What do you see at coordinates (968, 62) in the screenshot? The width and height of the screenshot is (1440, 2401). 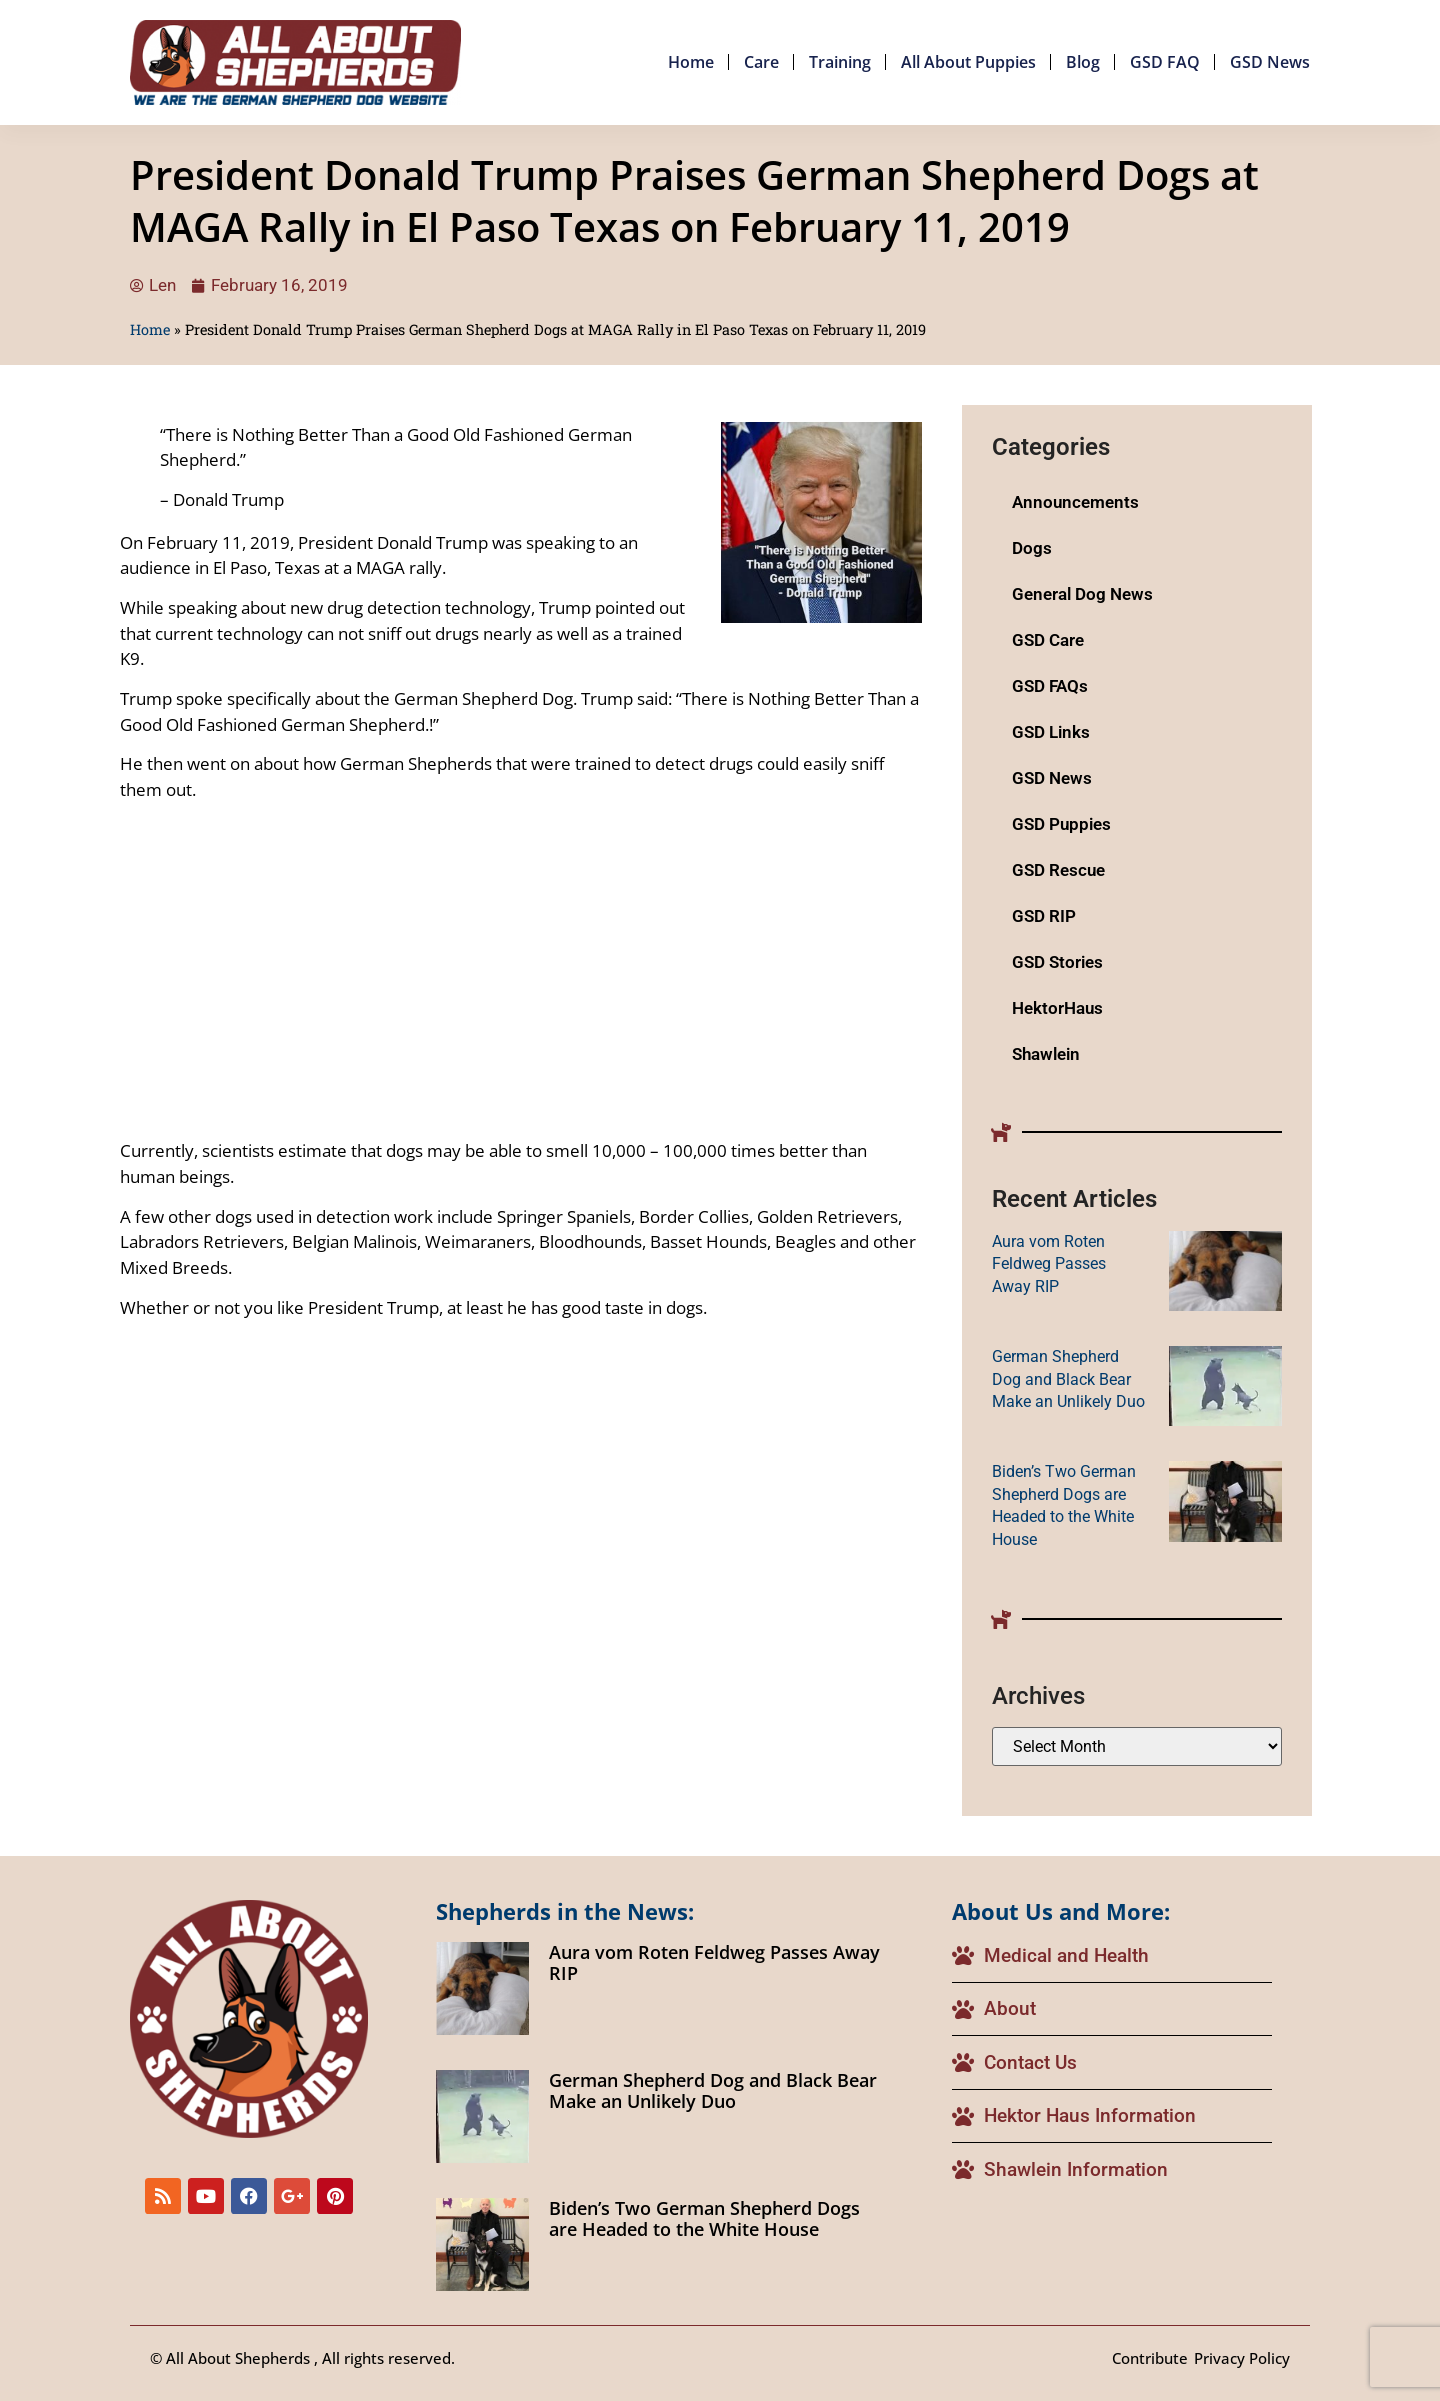 I see `All About Puppies` at bounding box center [968, 62].